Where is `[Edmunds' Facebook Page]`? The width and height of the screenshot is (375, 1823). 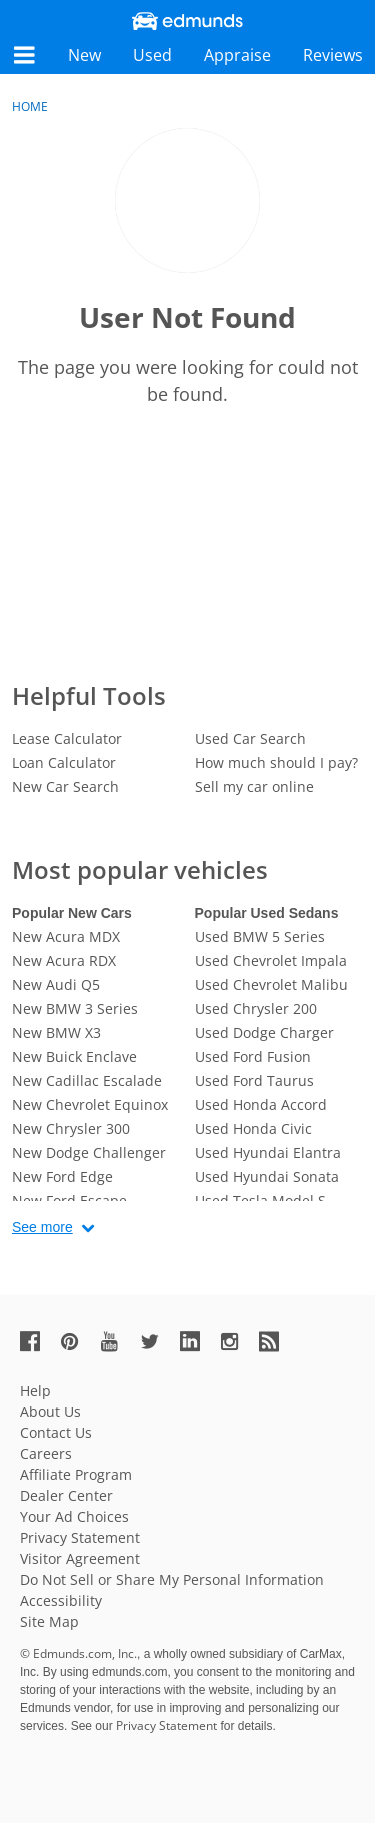 [Edmunds' Facebook Page] is located at coordinates (38, 1340).